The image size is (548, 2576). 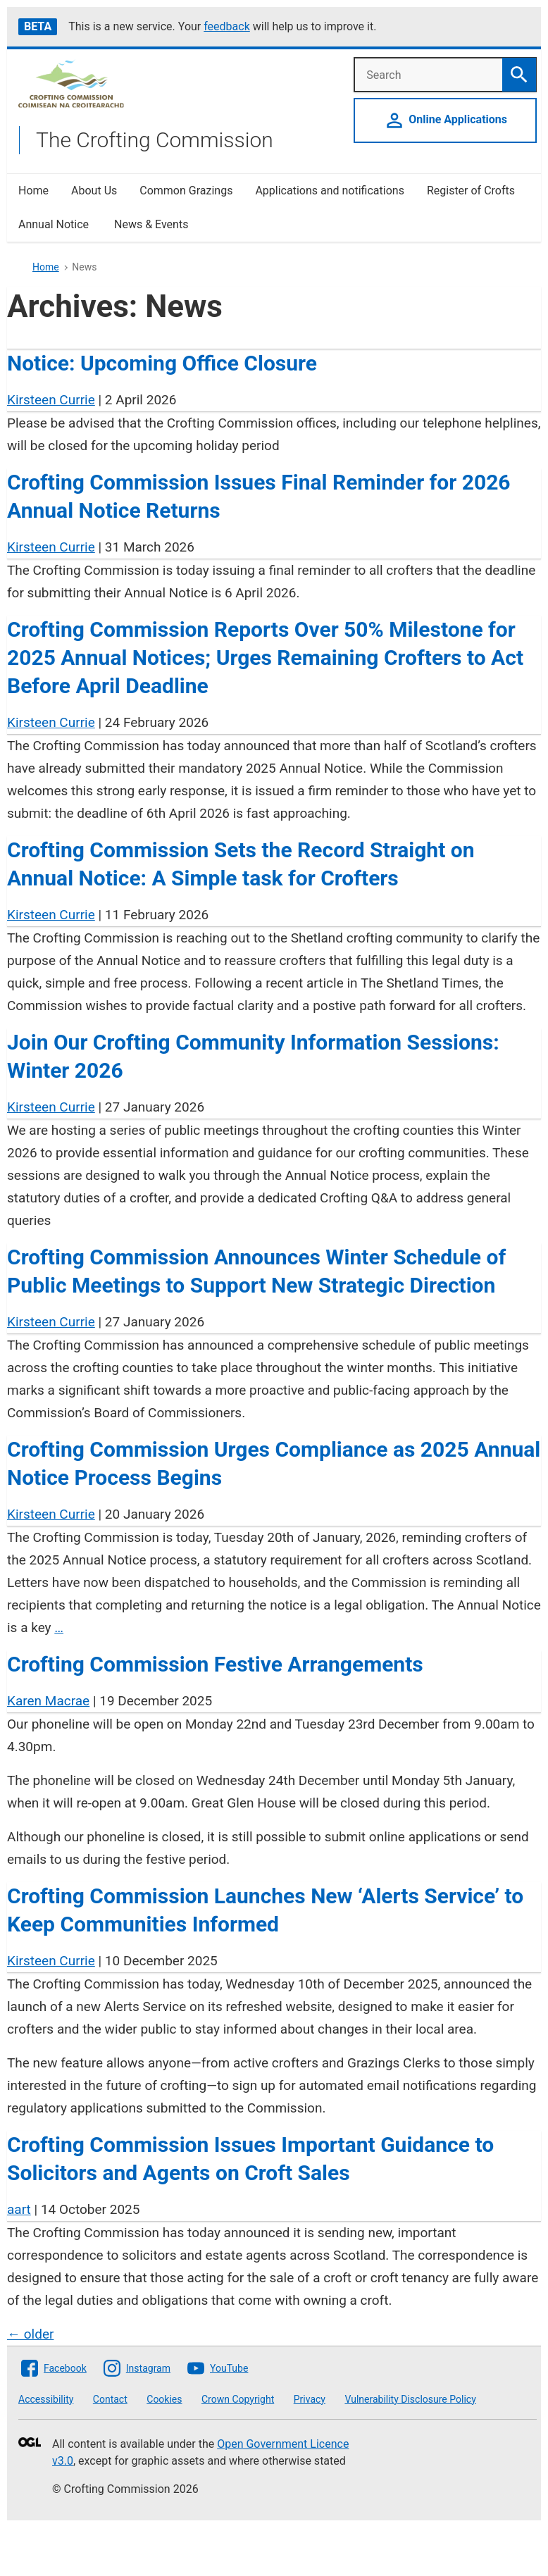 What do you see at coordinates (329, 190) in the screenshot?
I see `Applications and notifications` at bounding box center [329, 190].